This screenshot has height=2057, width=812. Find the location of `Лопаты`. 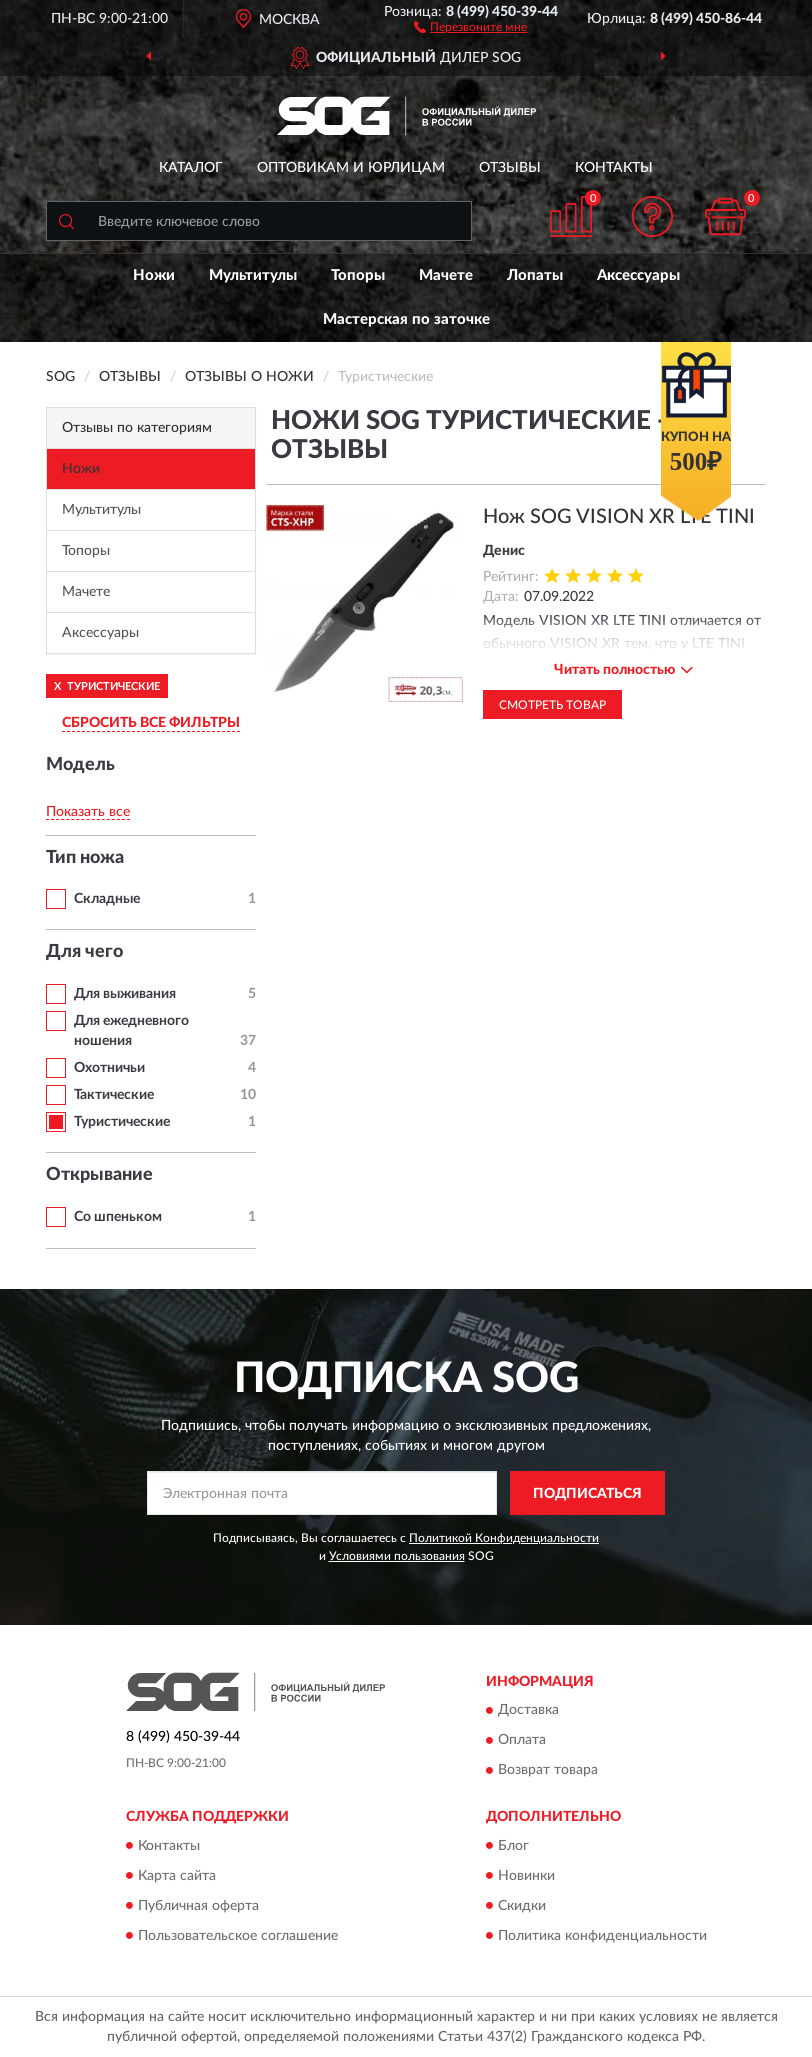

Лопаты is located at coordinates (535, 275).